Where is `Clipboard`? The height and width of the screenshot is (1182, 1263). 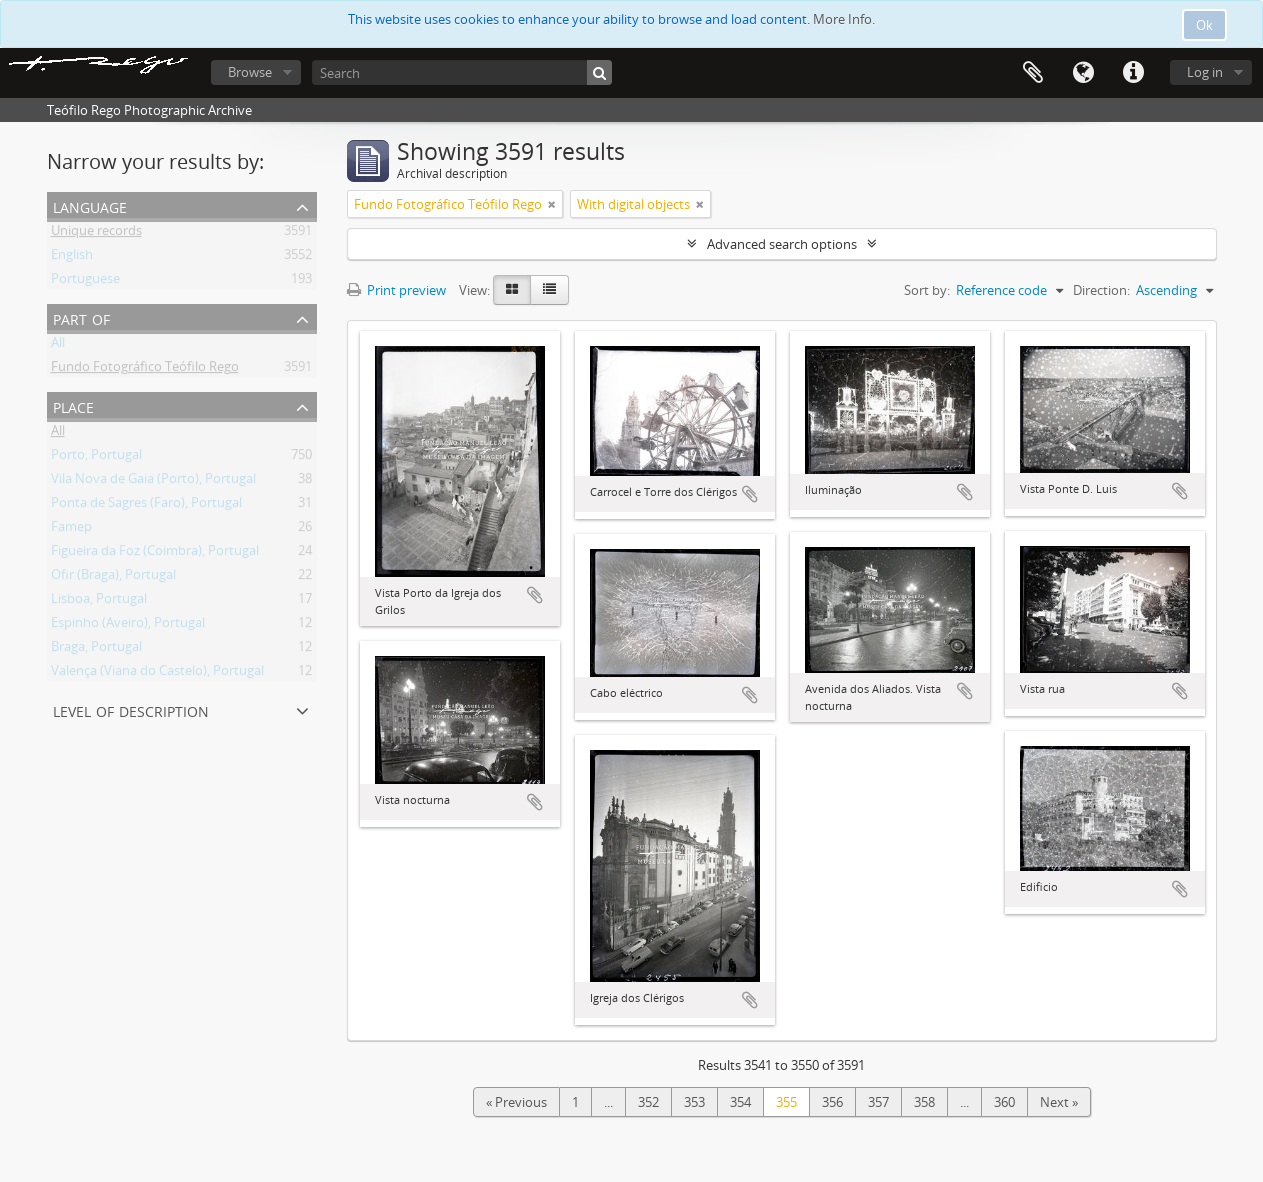 Clipboard is located at coordinates (1033, 73).